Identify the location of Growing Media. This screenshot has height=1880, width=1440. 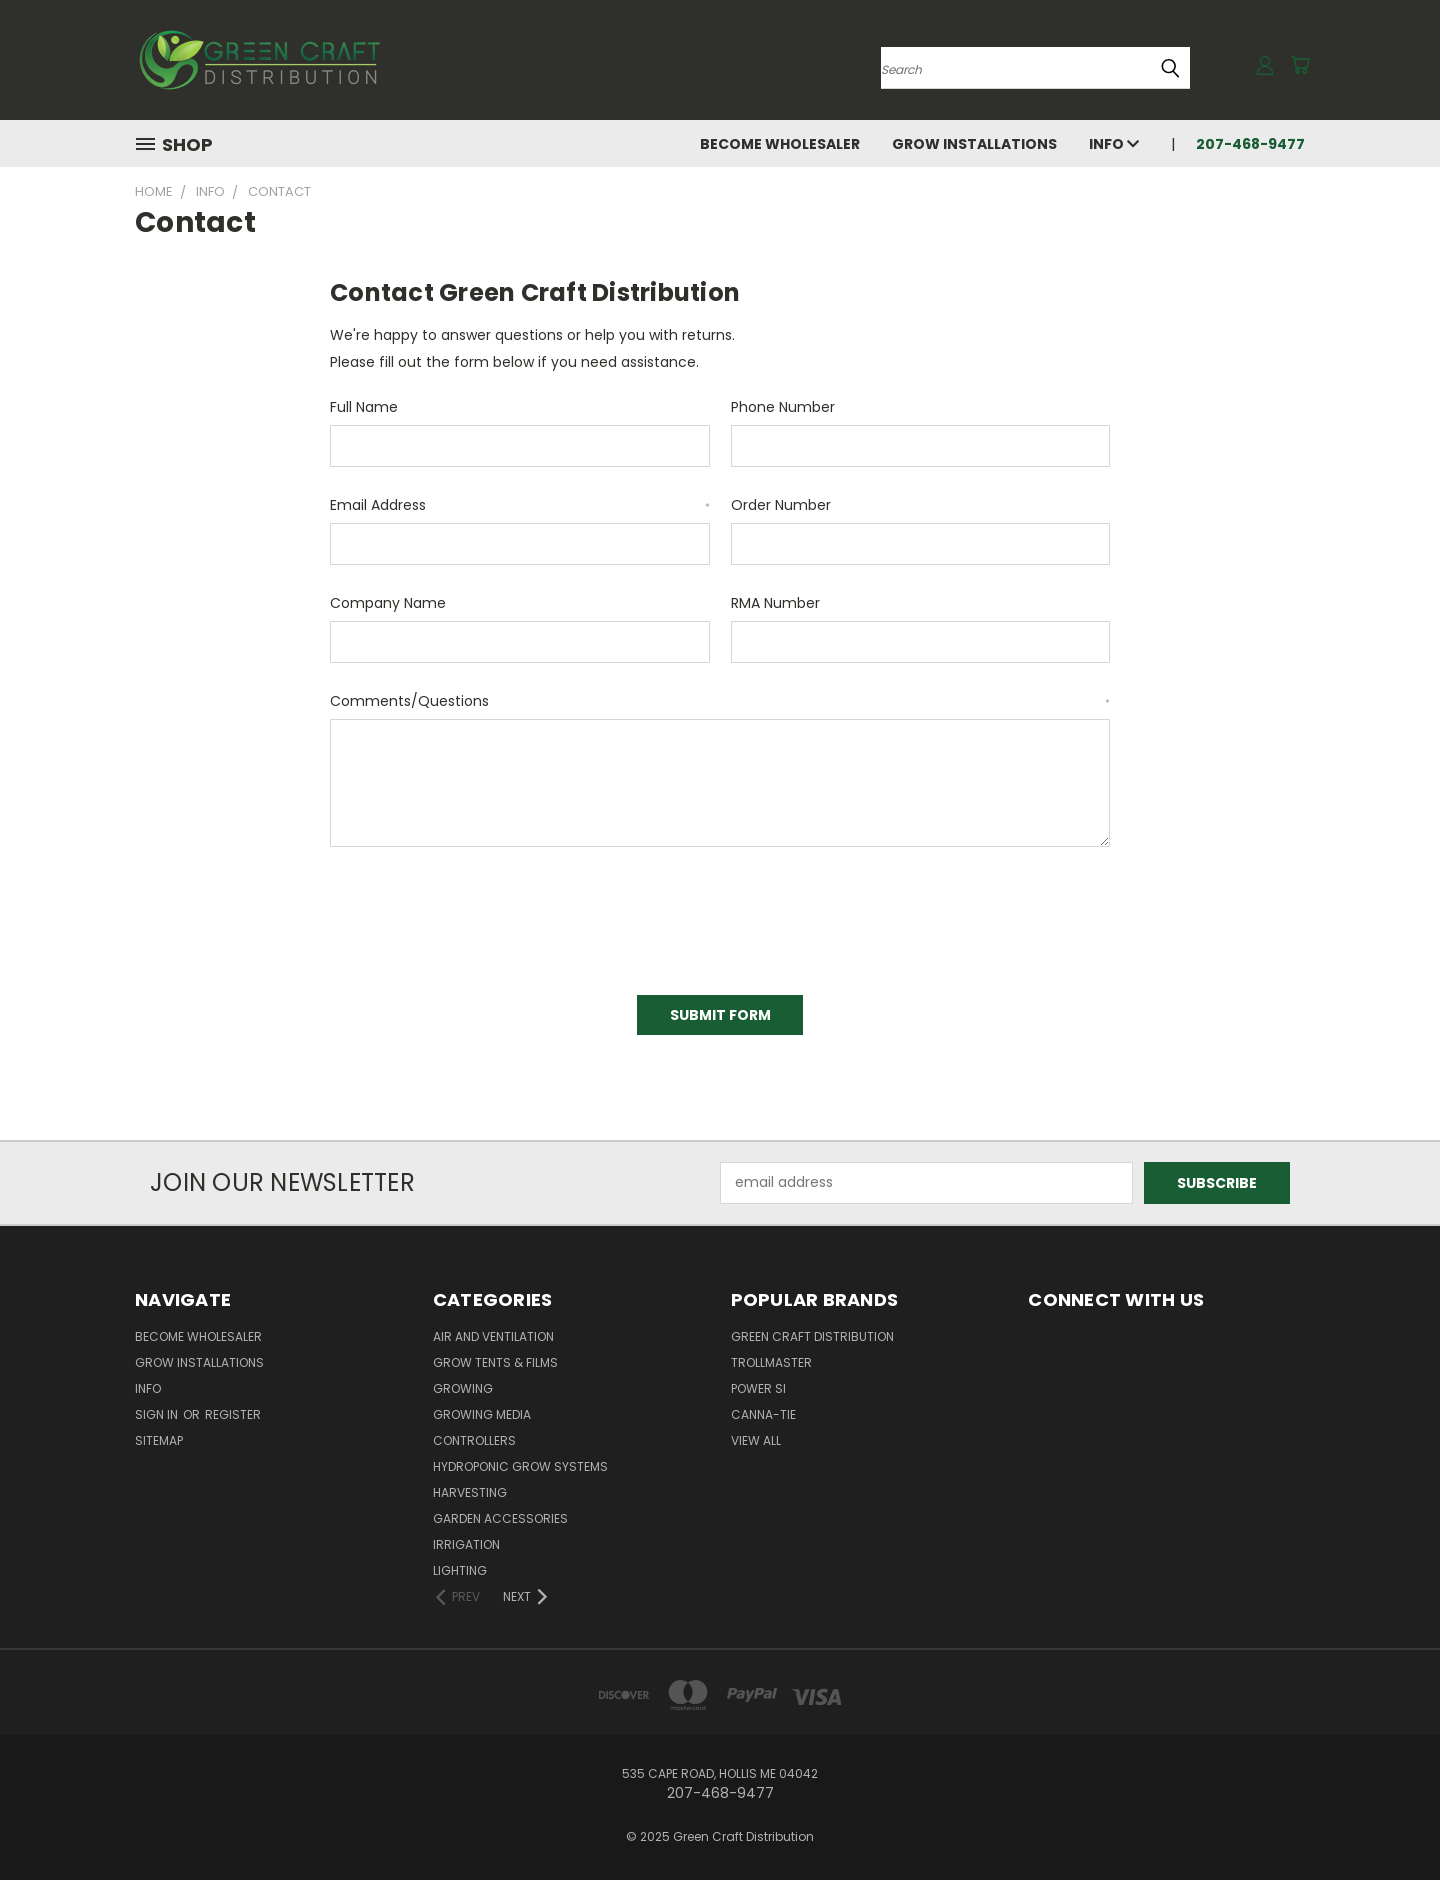
(482, 1414).